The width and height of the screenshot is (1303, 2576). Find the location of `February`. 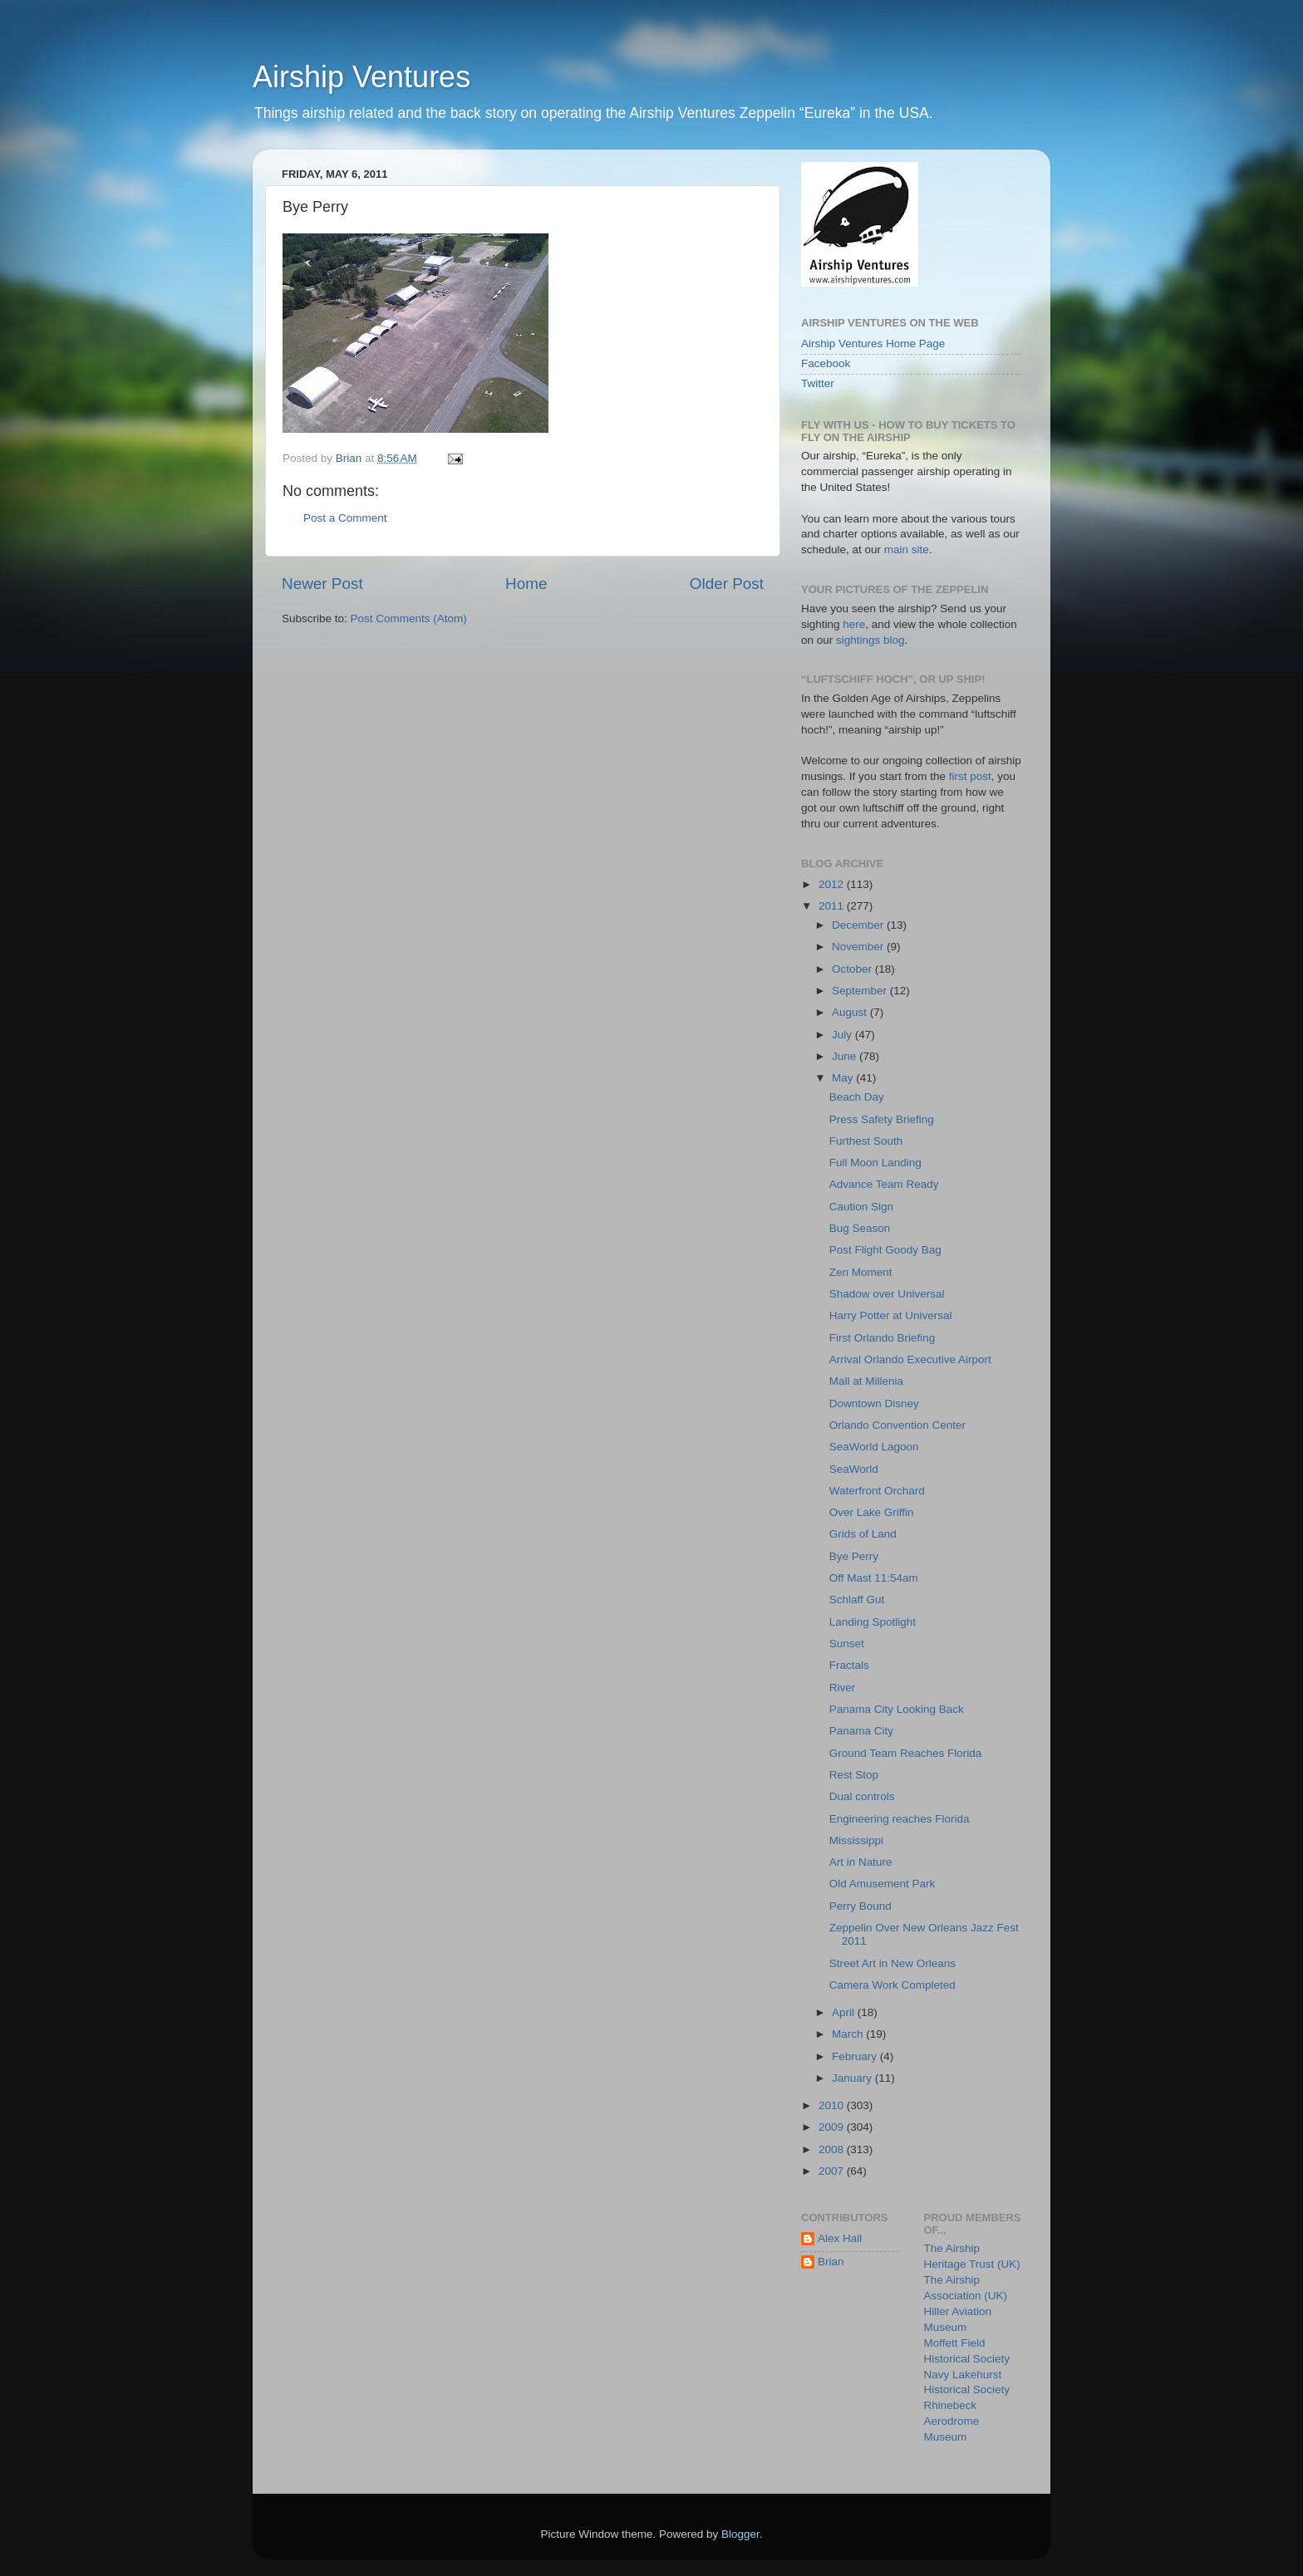

February is located at coordinates (856, 2056).